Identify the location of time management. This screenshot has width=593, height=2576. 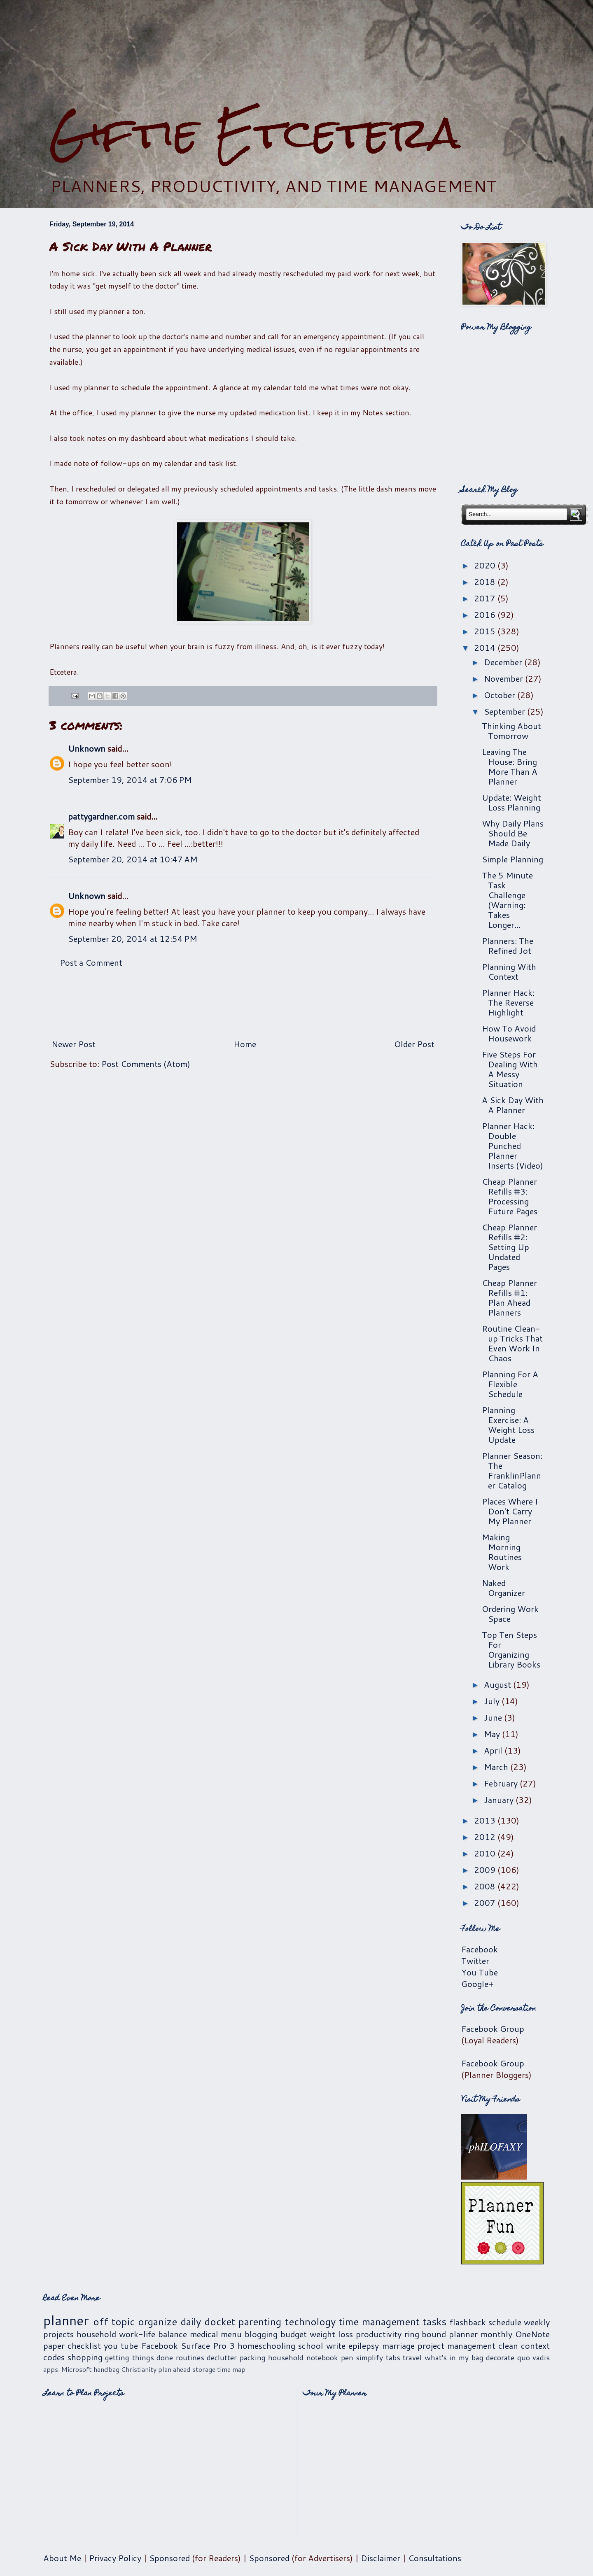
(379, 2322).